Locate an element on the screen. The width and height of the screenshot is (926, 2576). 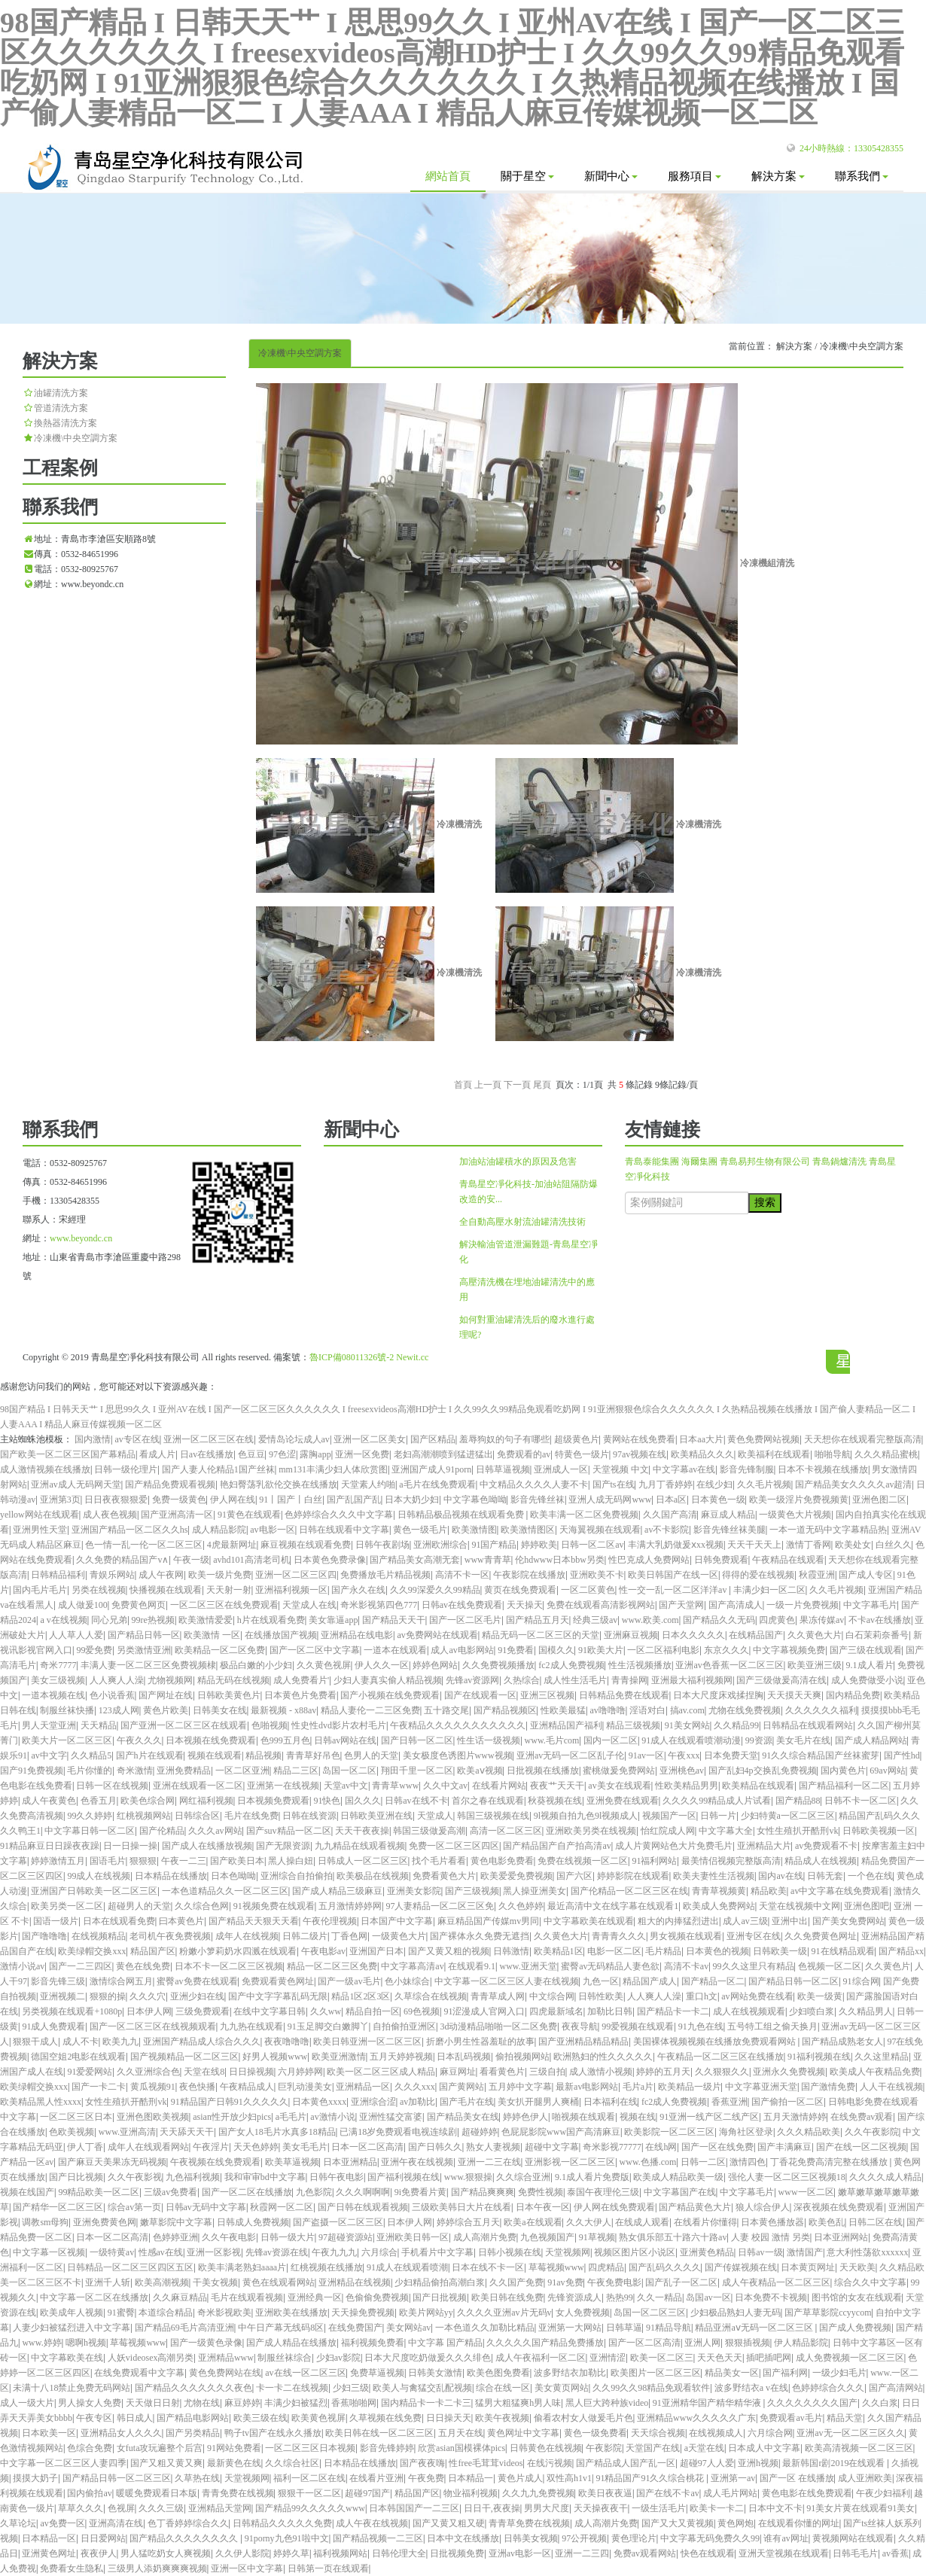
国语毛片 is located at coordinates (108, 1861).